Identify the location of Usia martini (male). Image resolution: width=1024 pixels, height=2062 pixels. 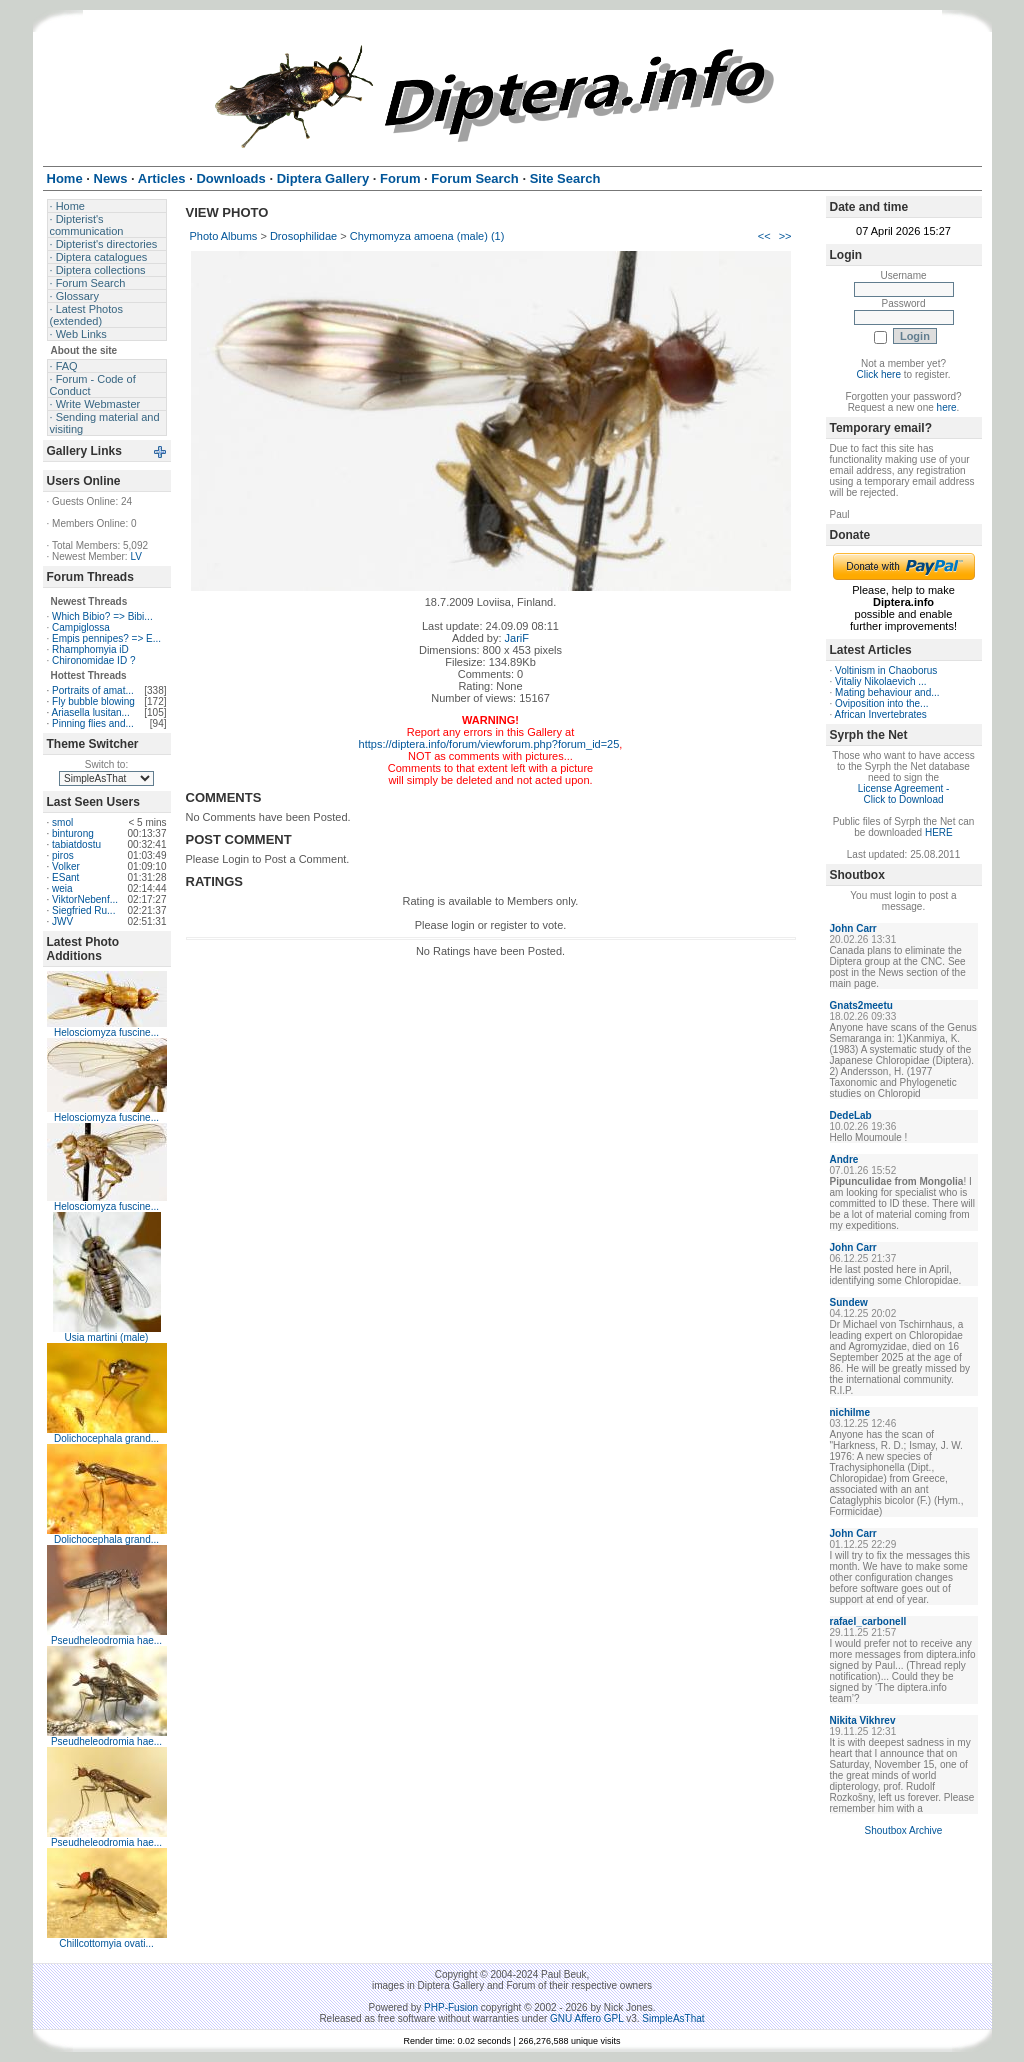
(107, 1337).